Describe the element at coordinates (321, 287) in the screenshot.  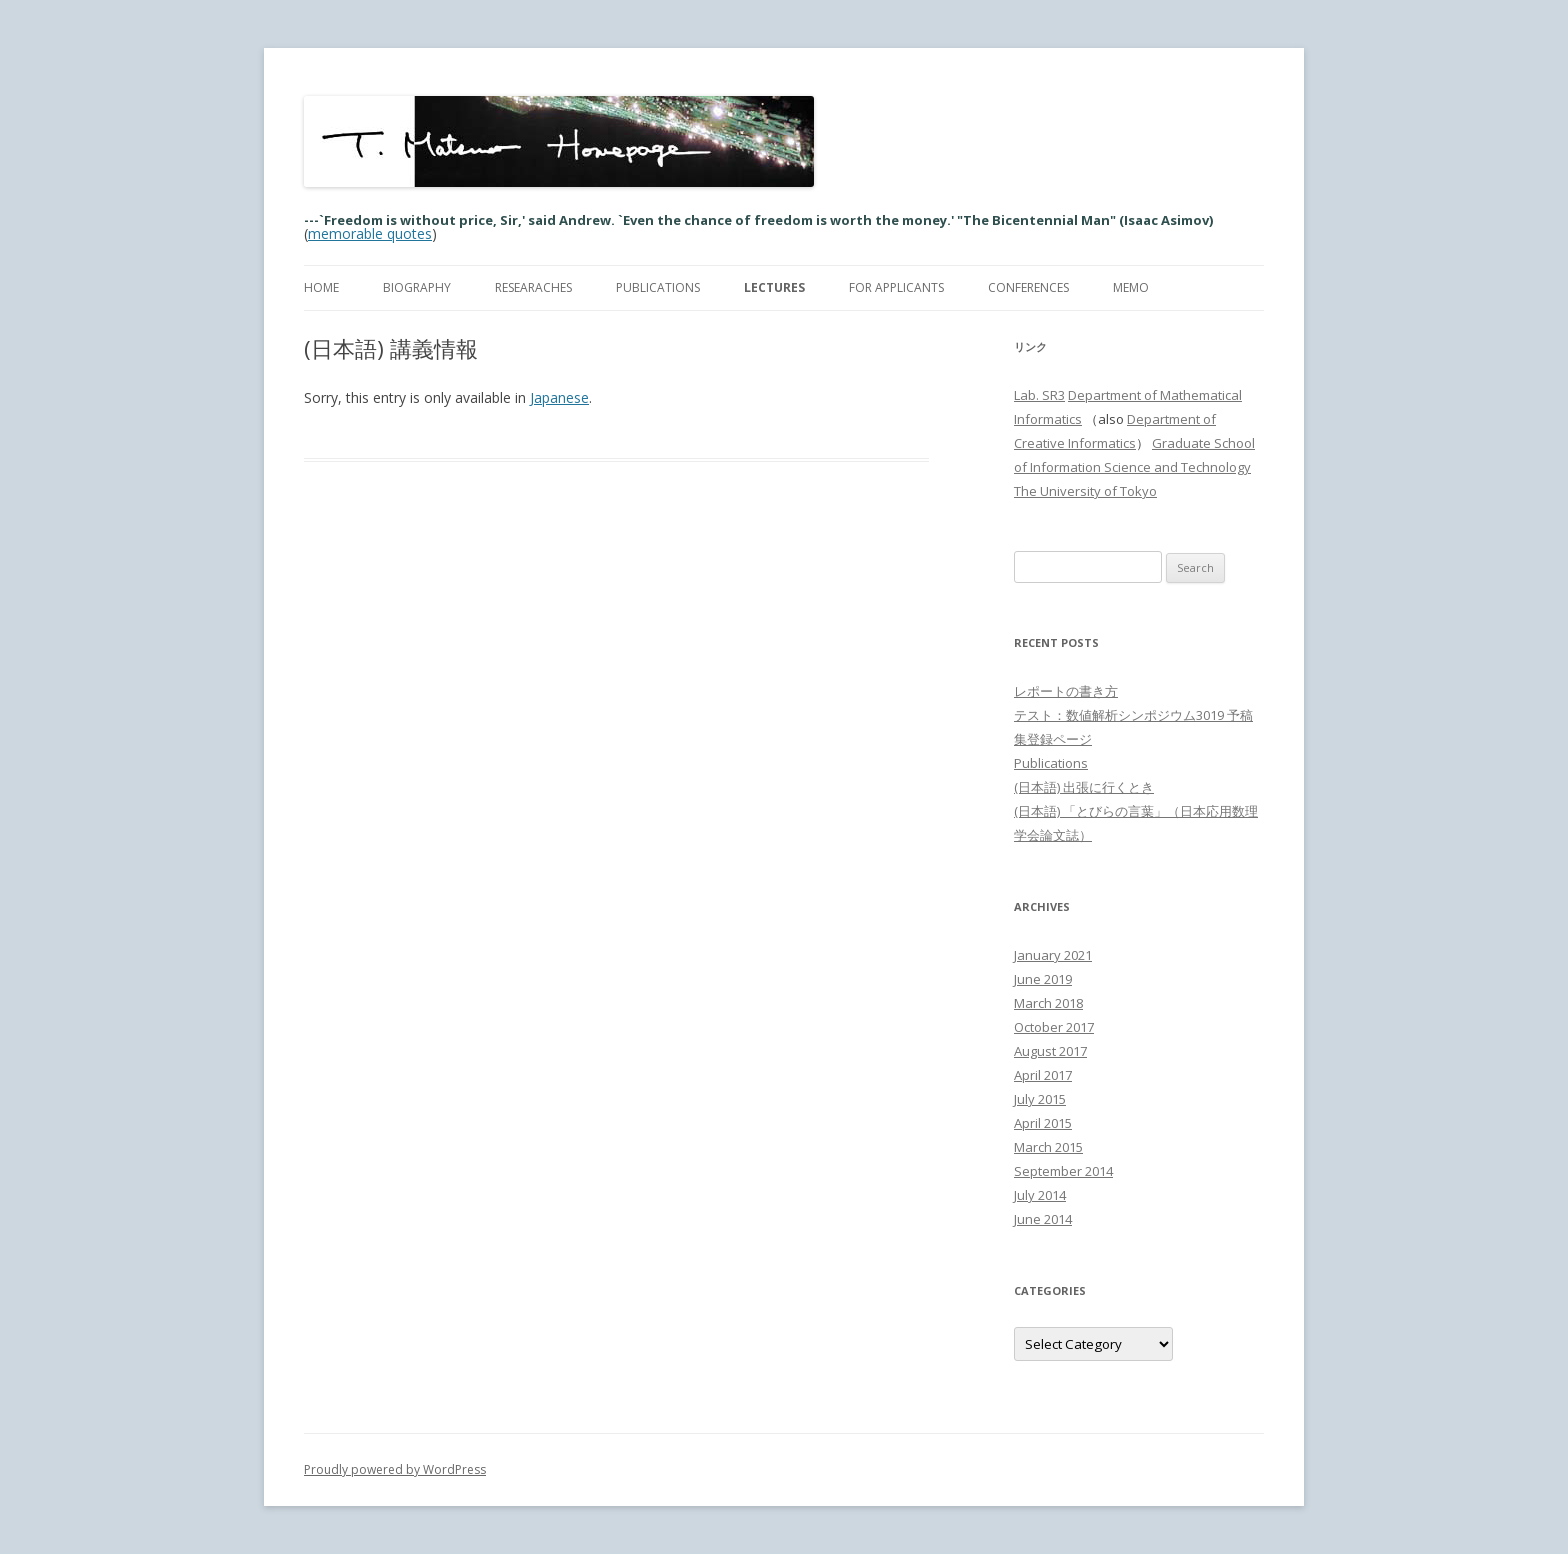
I see `Home` at that location.